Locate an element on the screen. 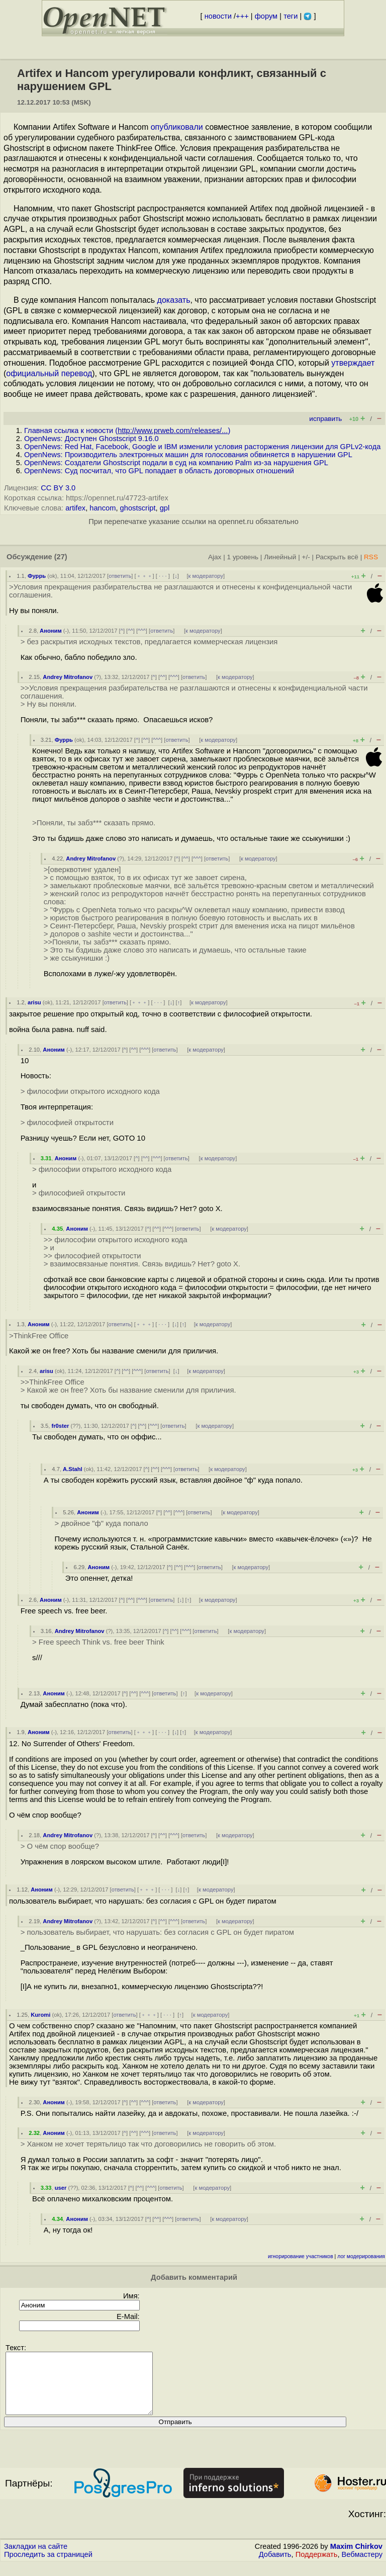 Image resolution: width=386 pixels, height=2576 pixels. arisu is located at coordinates (34, 1002).